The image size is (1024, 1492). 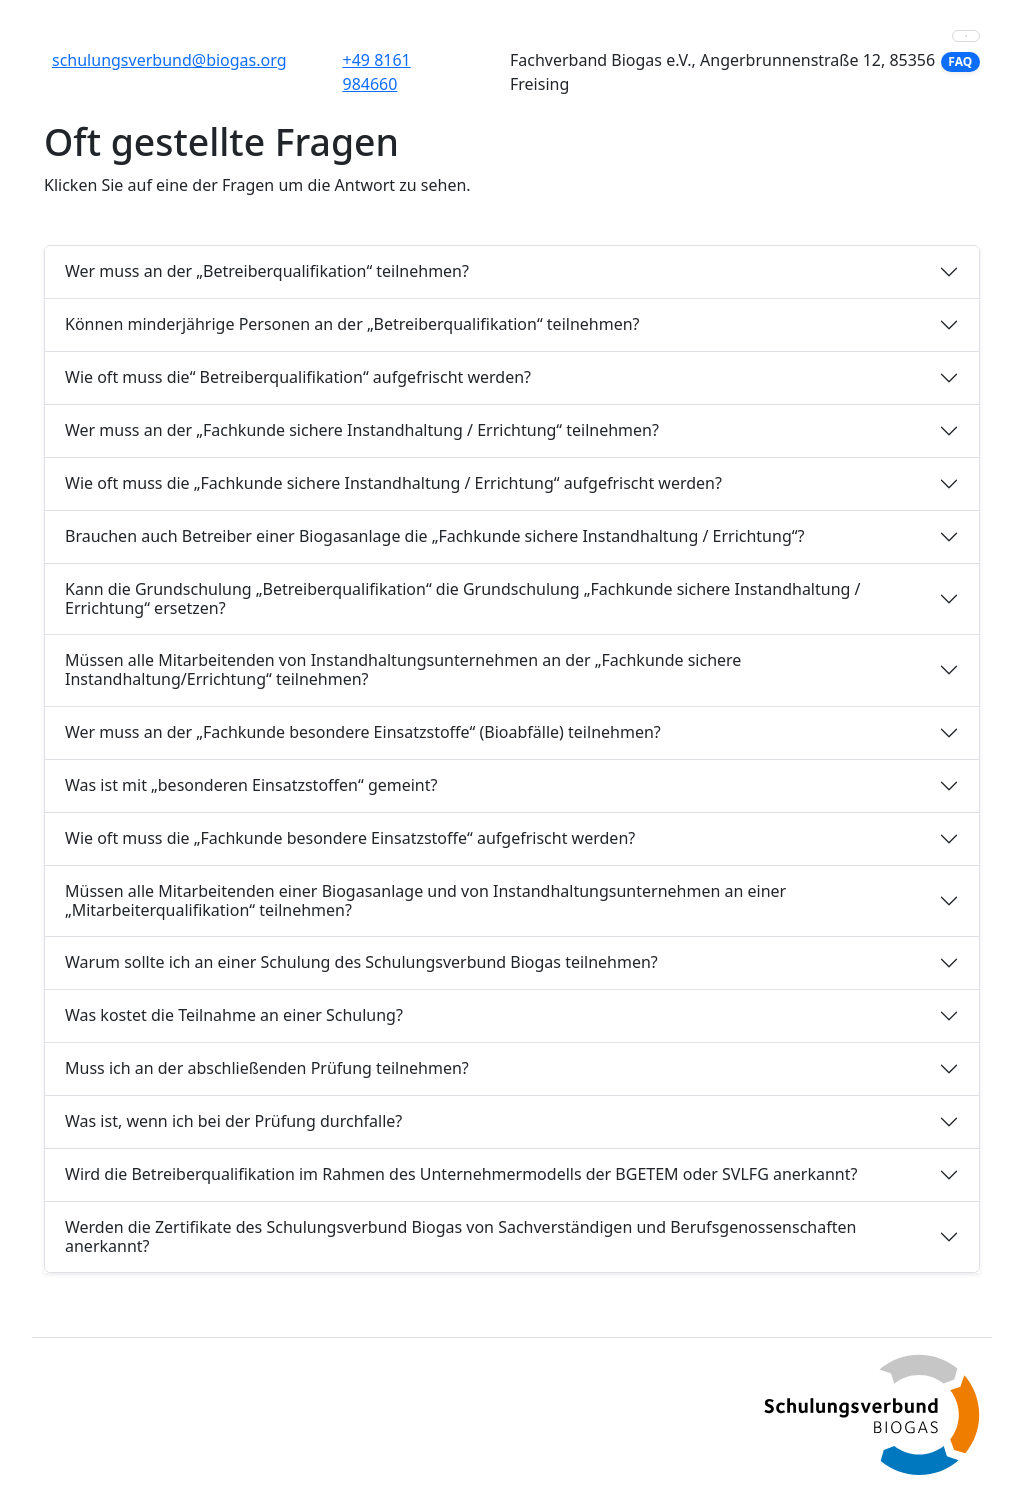 What do you see at coordinates (251, 785) in the screenshot?
I see `Was ist mit „besonderen Einsatzstoffen“ gemeint?` at bounding box center [251, 785].